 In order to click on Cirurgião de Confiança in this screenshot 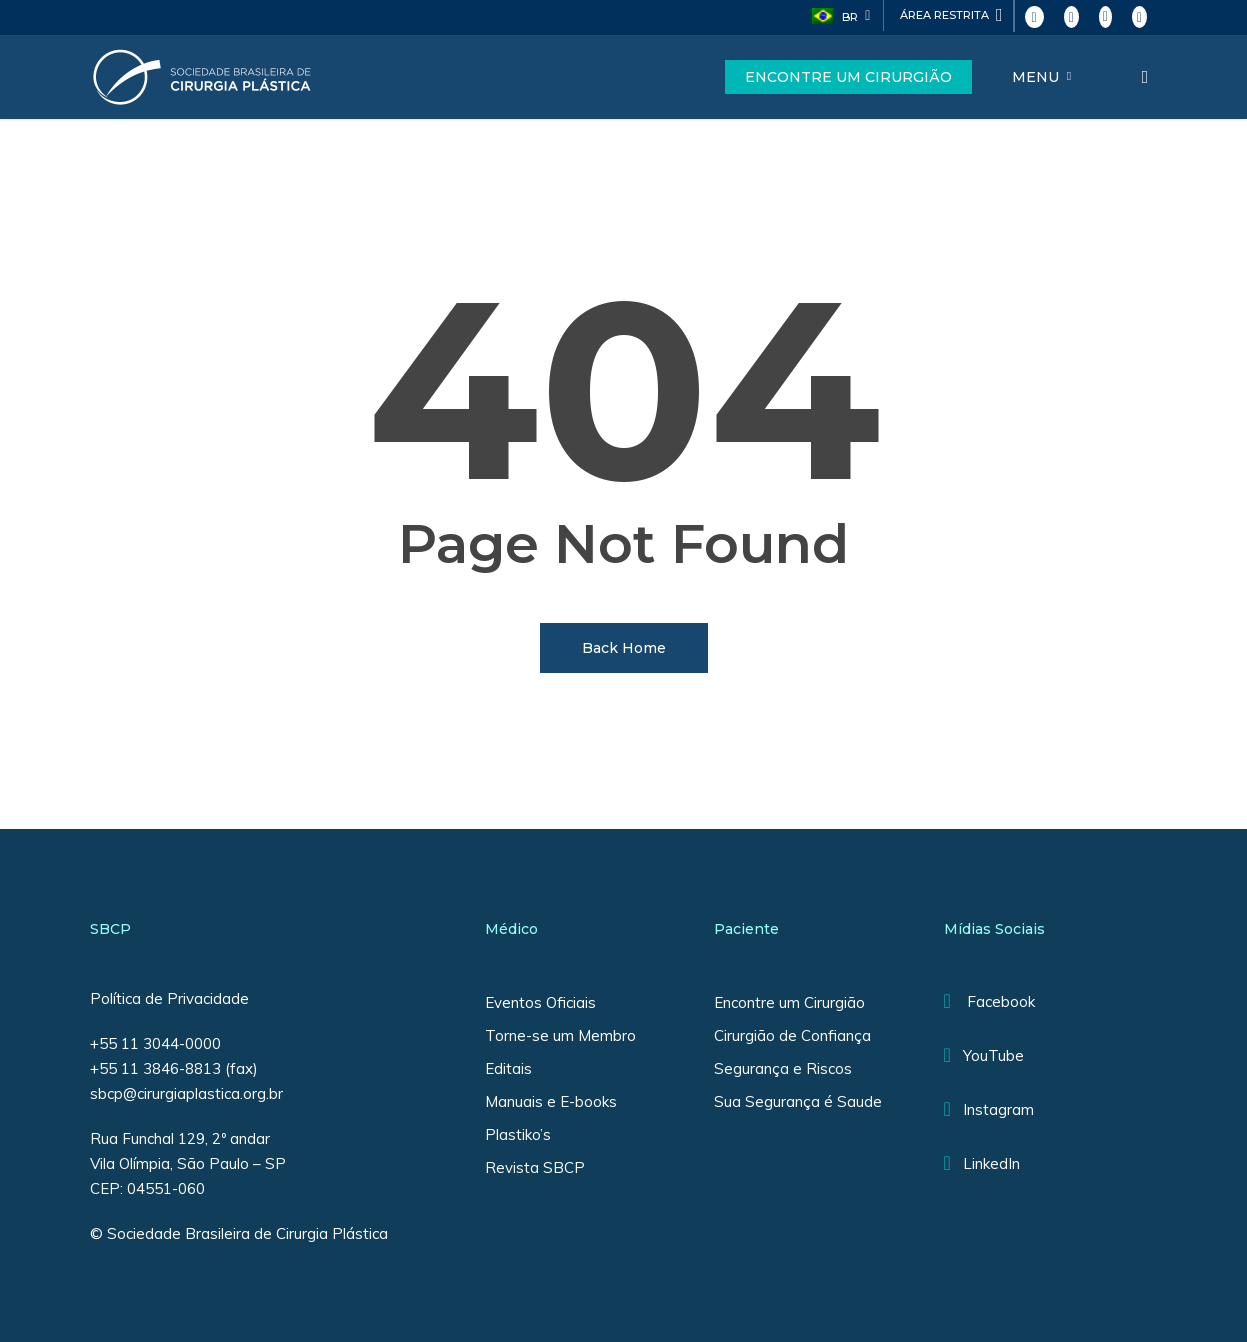, I will do `click(792, 1035)`.